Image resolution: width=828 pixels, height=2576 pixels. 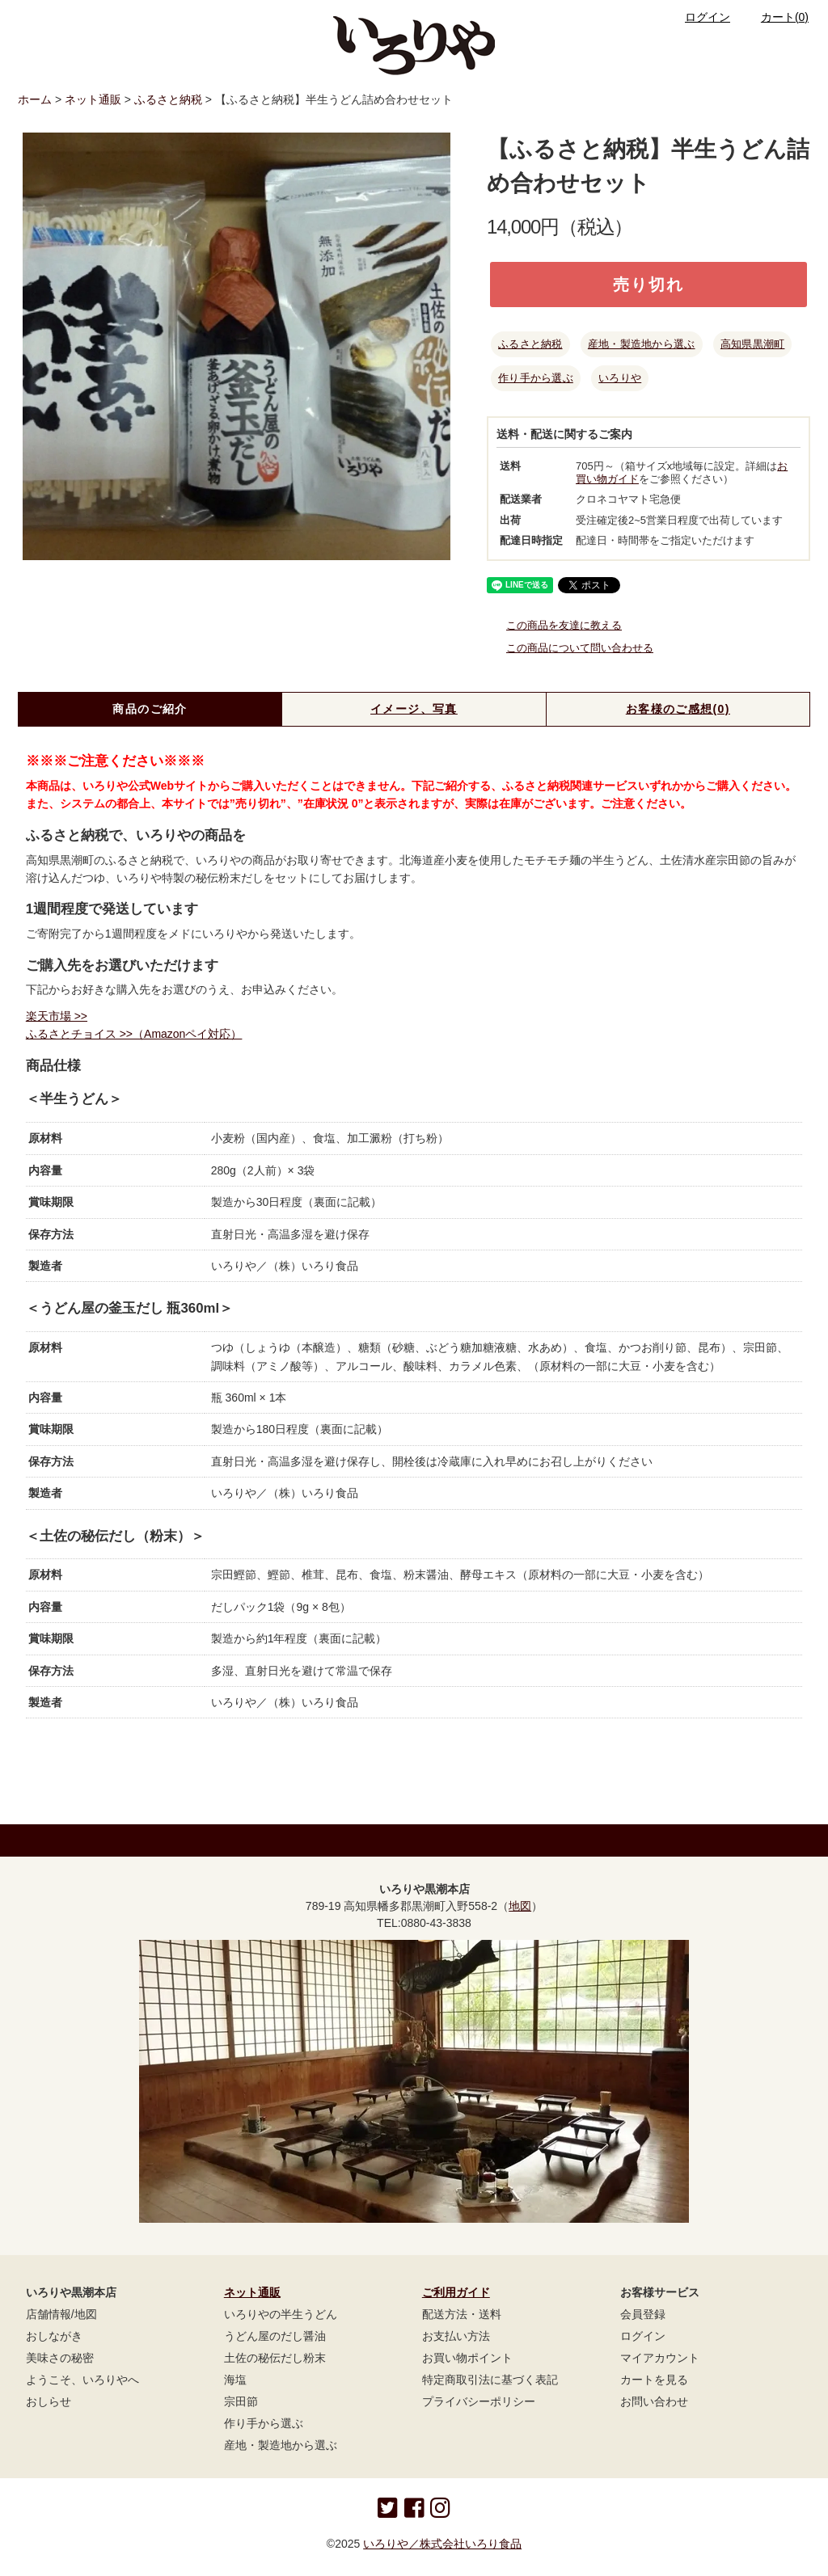 I want to click on いろりやの半生うどん, so click(x=280, y=2314).